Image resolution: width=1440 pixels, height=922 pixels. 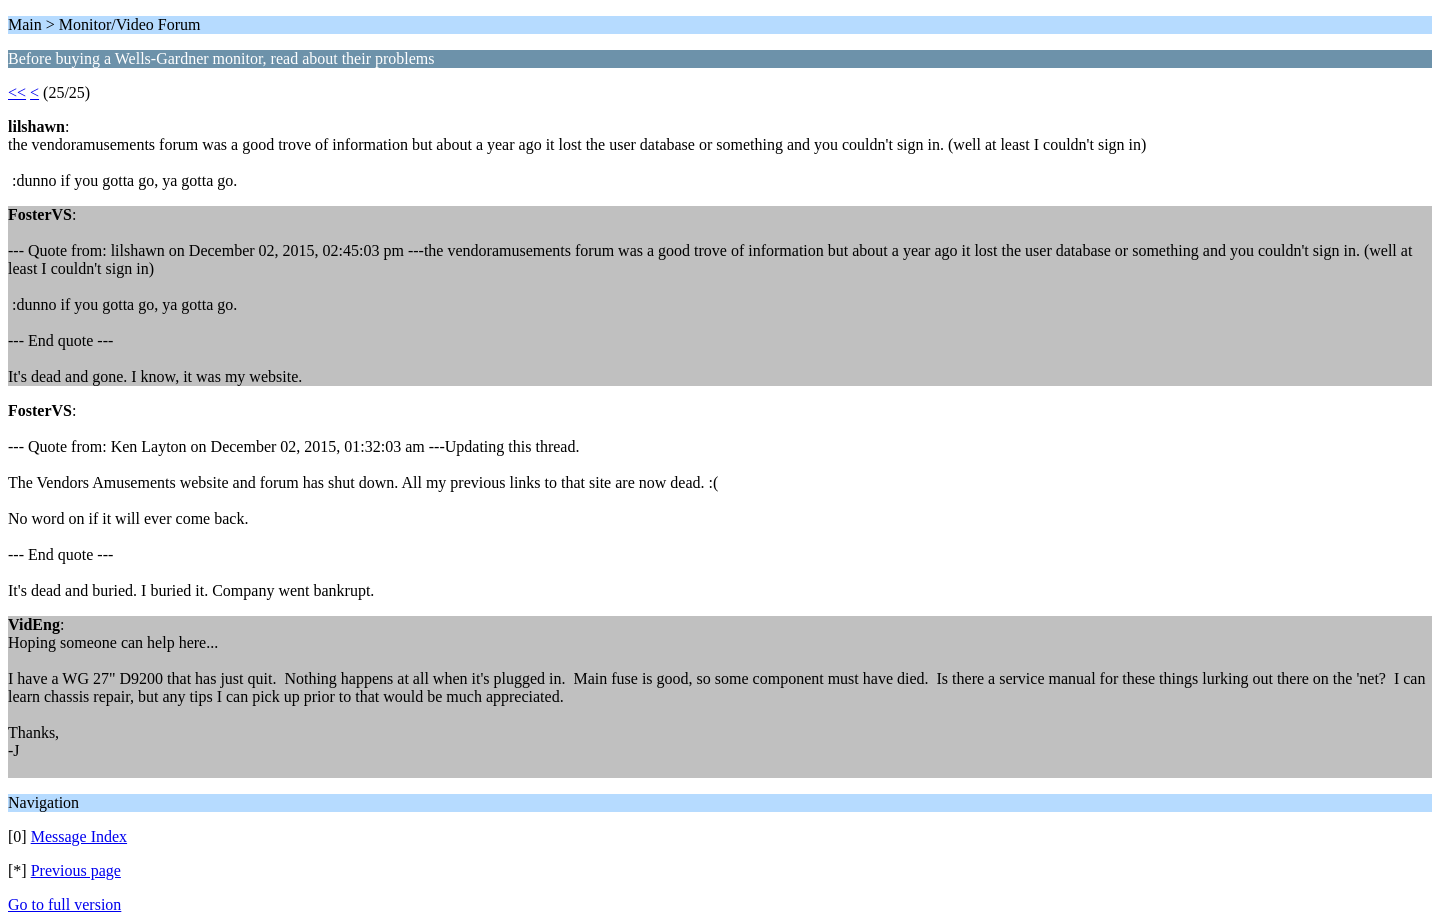 I want to click on <<, so click(x=17, y=92).